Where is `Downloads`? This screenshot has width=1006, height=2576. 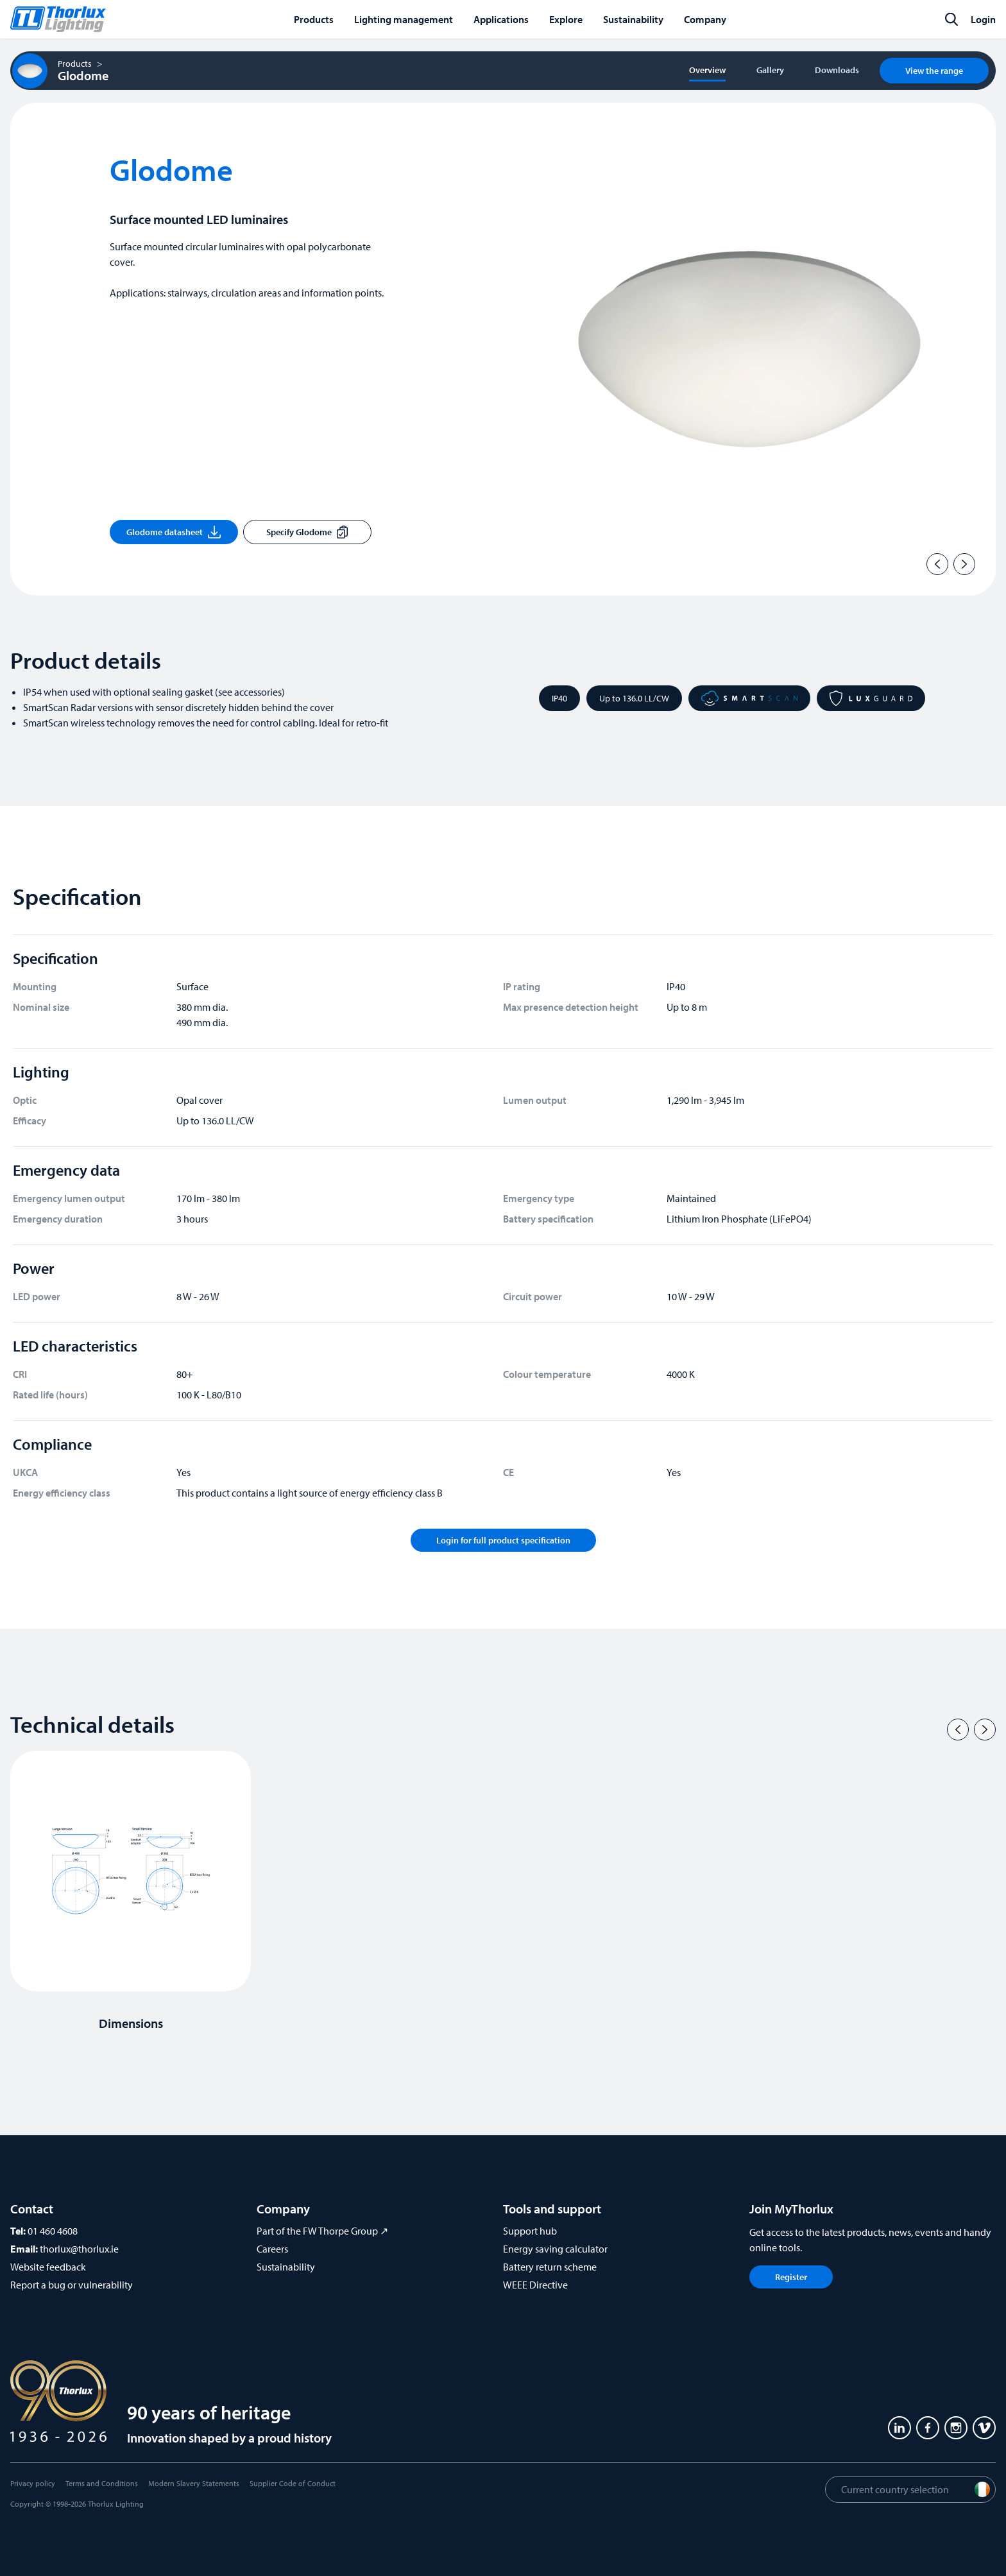
Downloads is located at coordinates (837, 70).